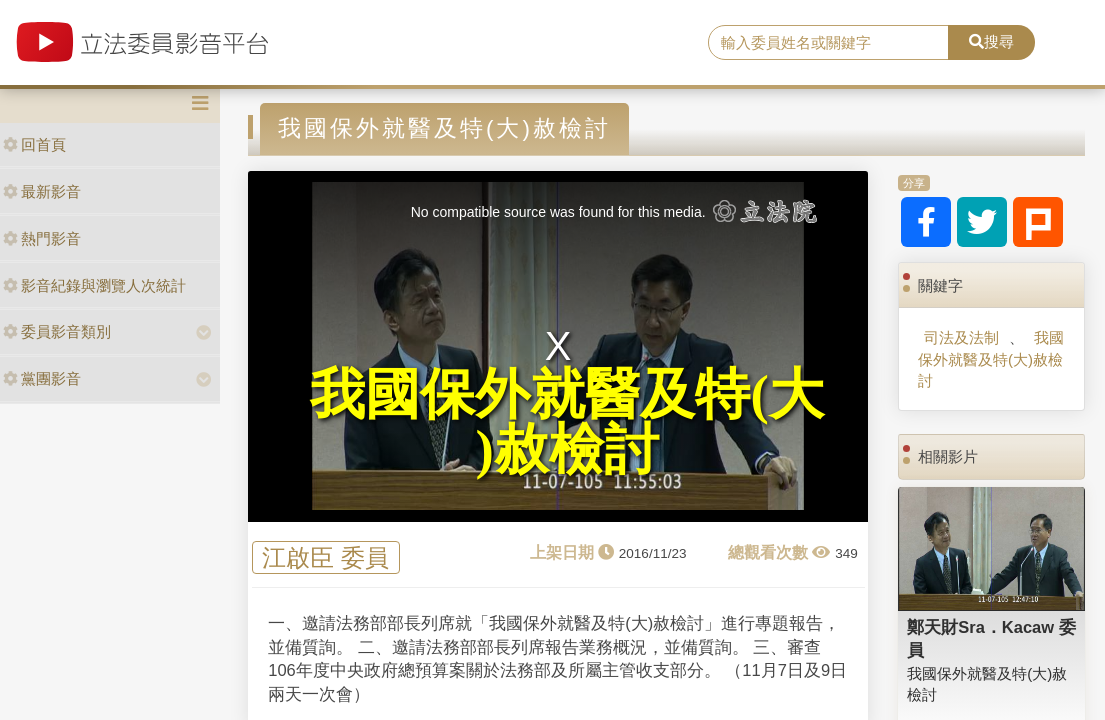 The height and width of the screenshot is (720, 1105). Describe the element at coordinates (325, 557) in the screenshot. I see `江啟臣 委員` at that location.